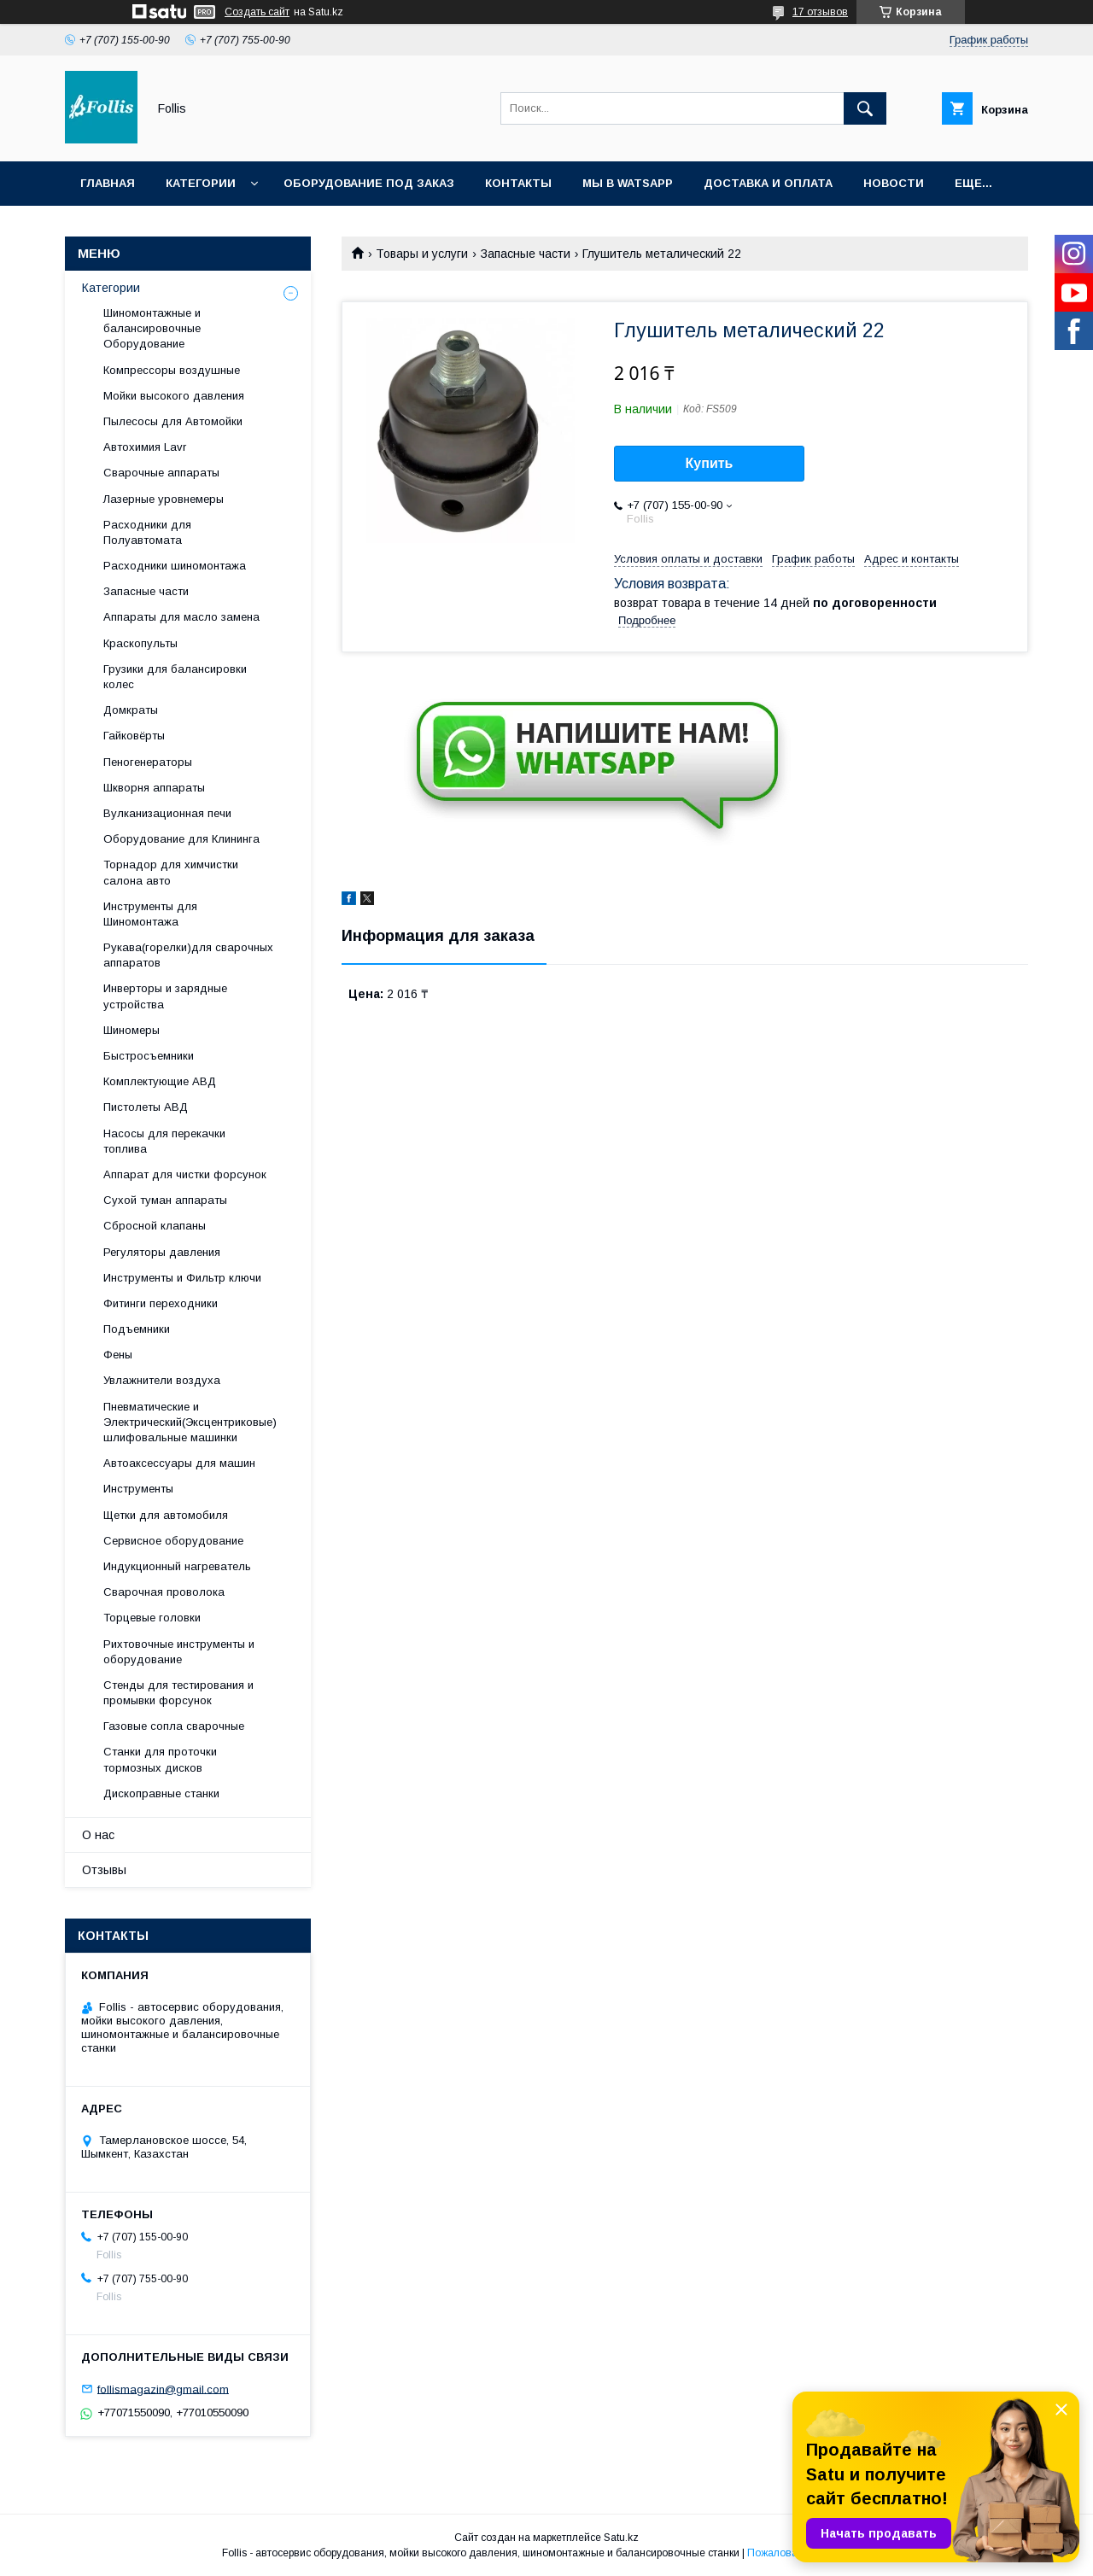 Image resolution: width=1093 pixels, height=2576 pixels. What do you see at coordinates (152, 1617) in the screenshot?
I see `Торцевые головки` at bounding box center [152, 1617].